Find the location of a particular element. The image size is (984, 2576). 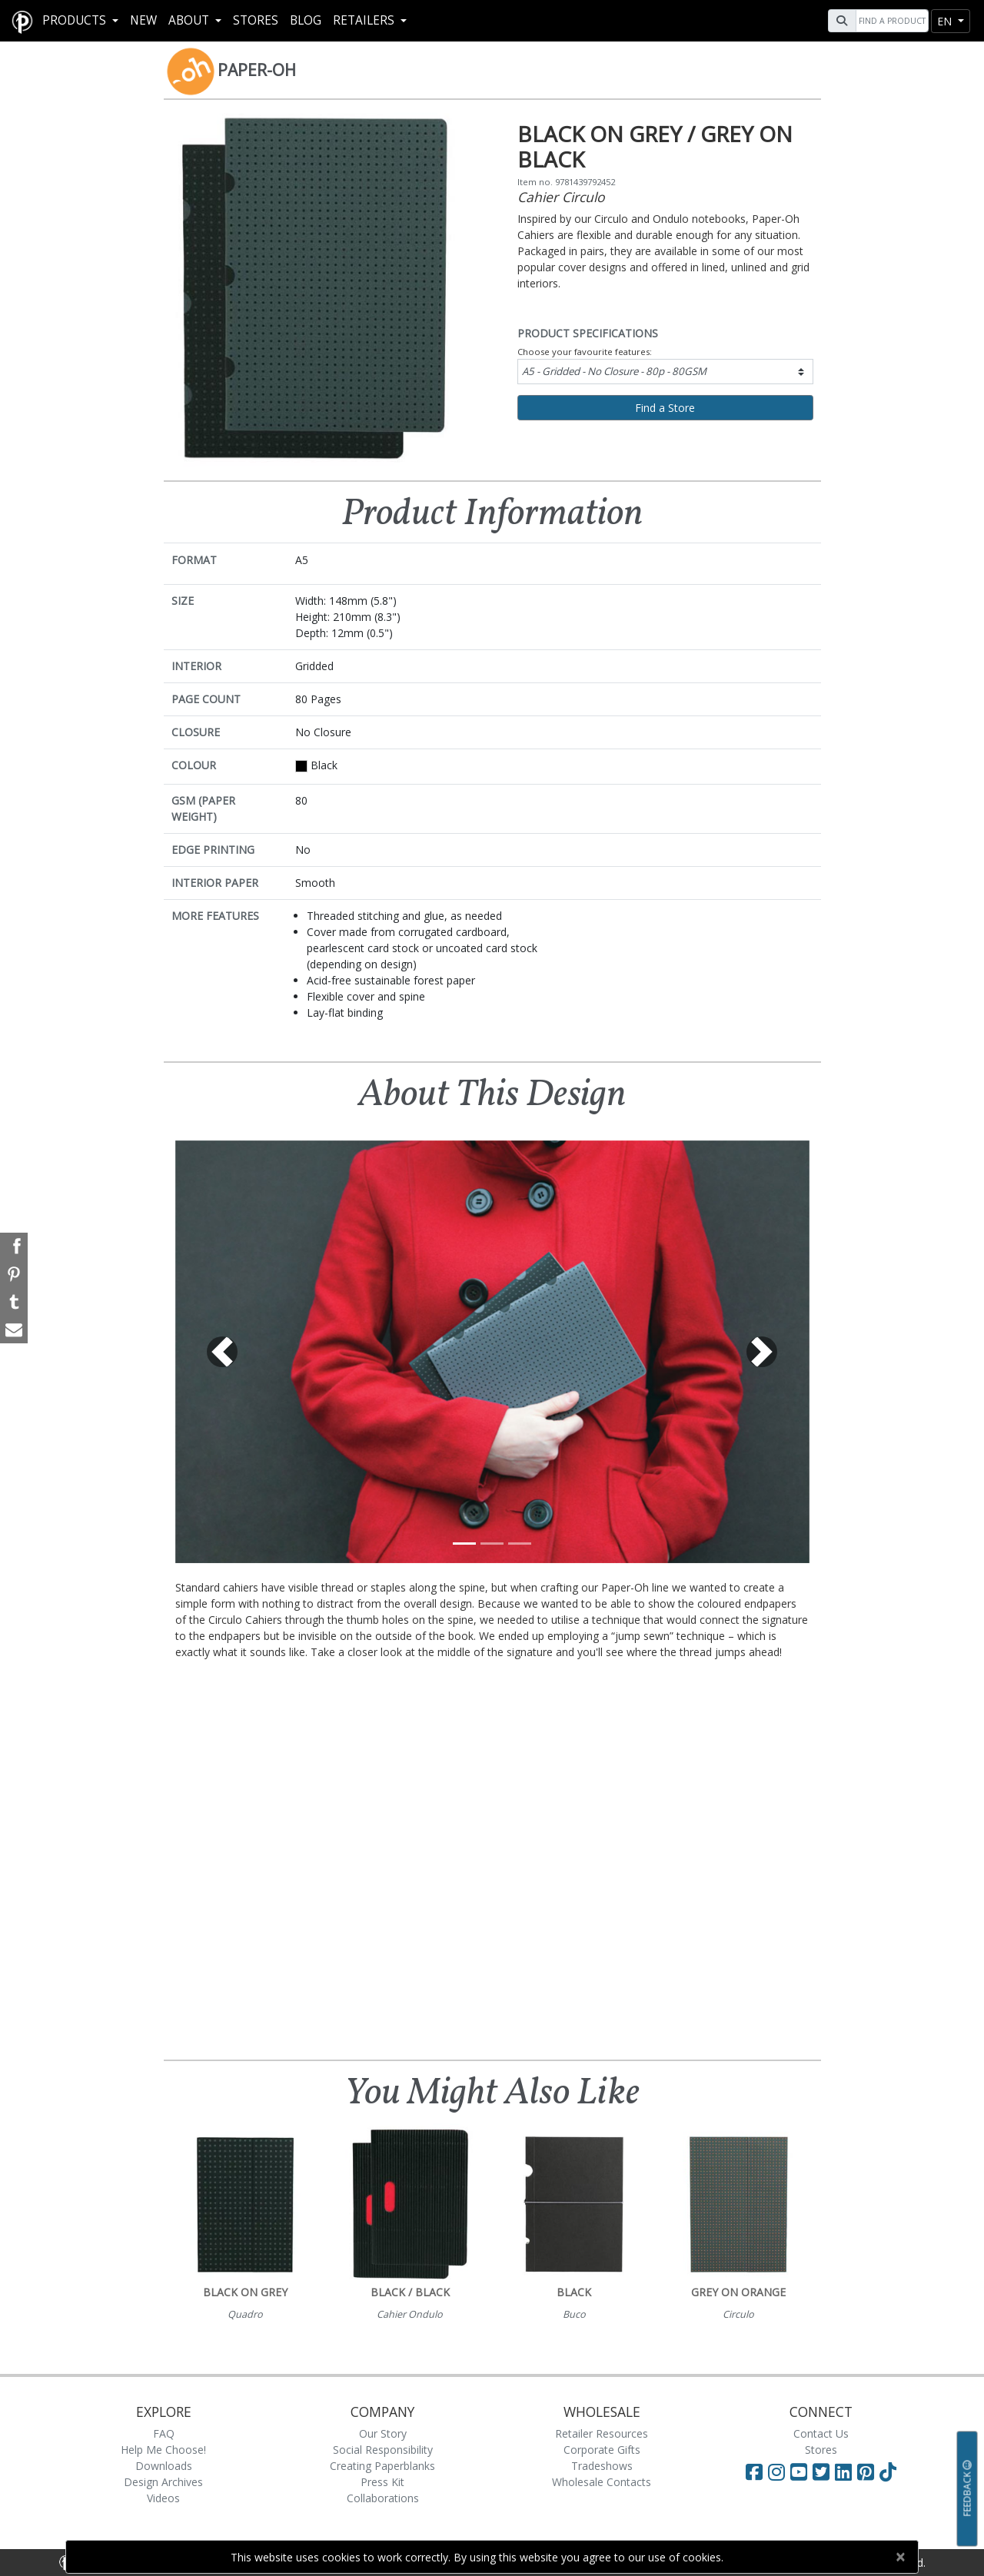

Design Archives is located at coordinates (163, 2482).